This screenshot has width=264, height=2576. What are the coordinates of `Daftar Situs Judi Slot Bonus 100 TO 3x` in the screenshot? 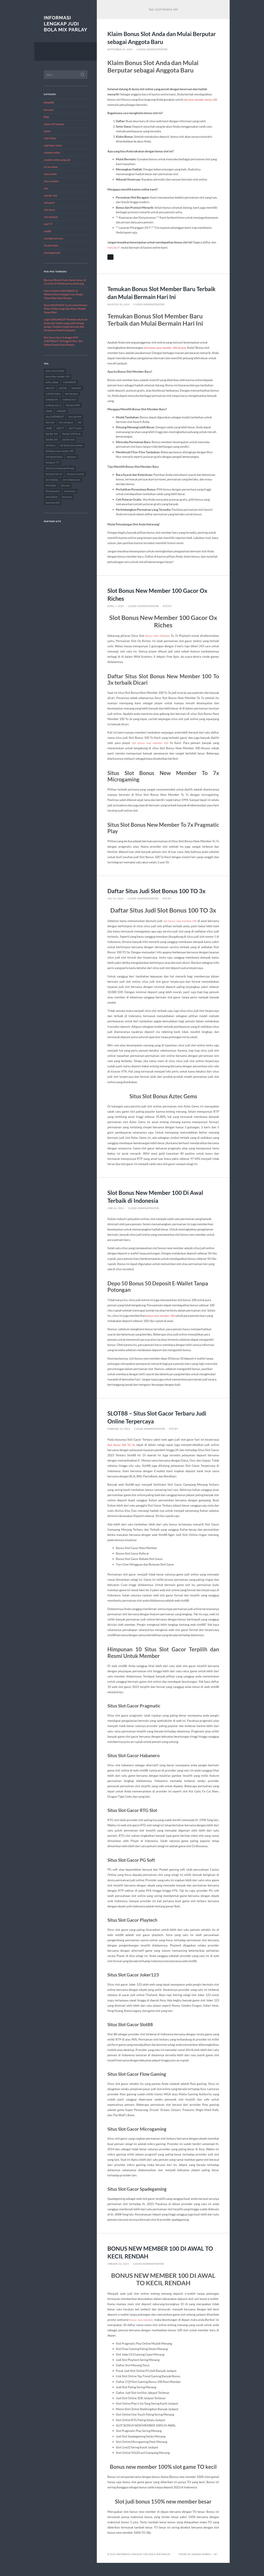 It's located at (159, 894).